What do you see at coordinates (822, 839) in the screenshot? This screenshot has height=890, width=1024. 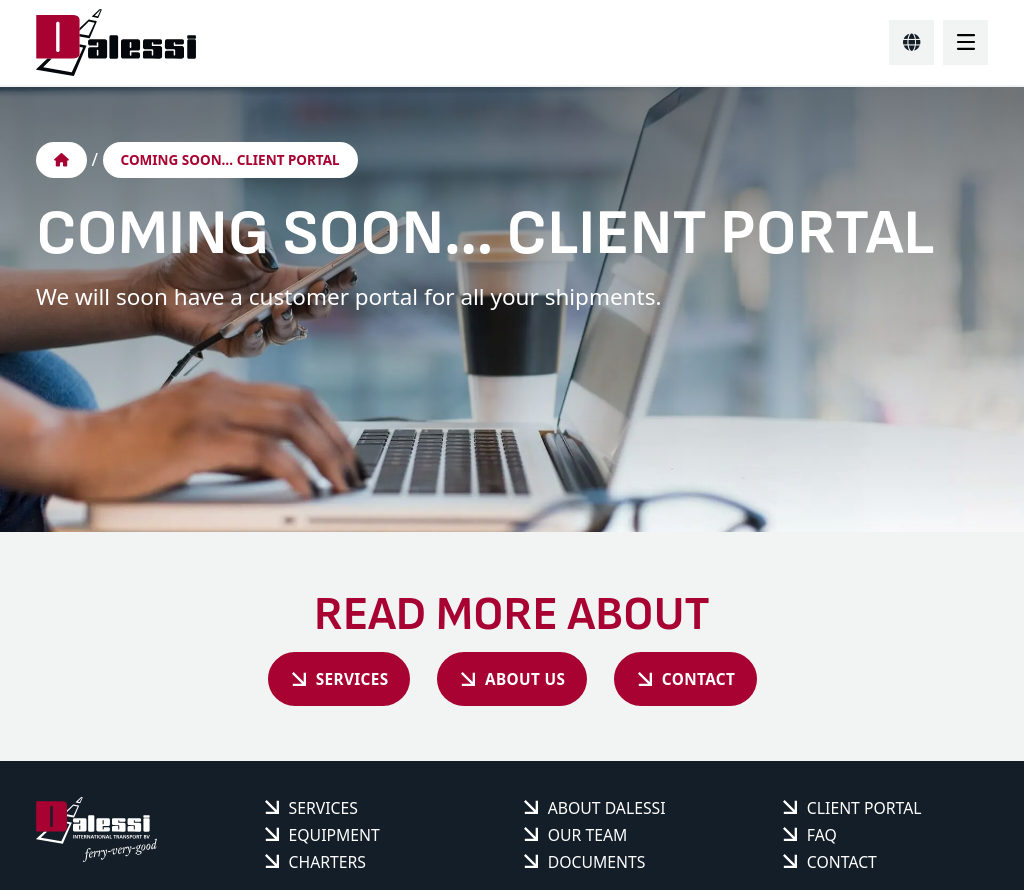 I see `FAQ` at bounding box center [822, 839].